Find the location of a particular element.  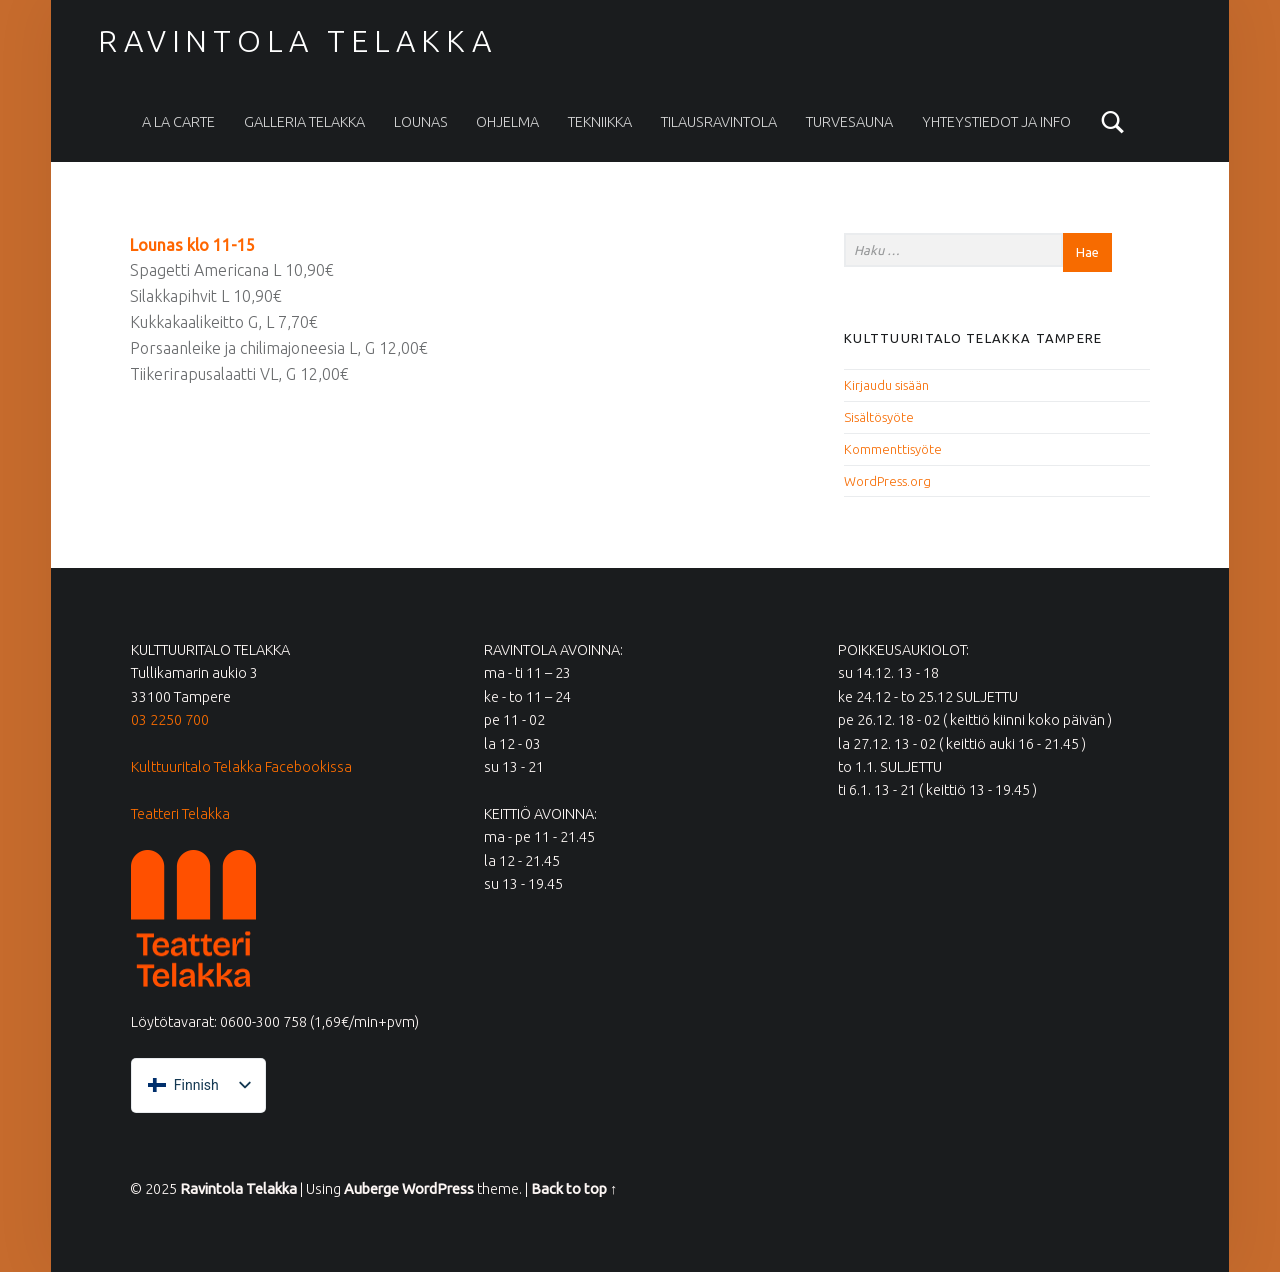

Galleria Telakka is located at coordinates (304, 122).